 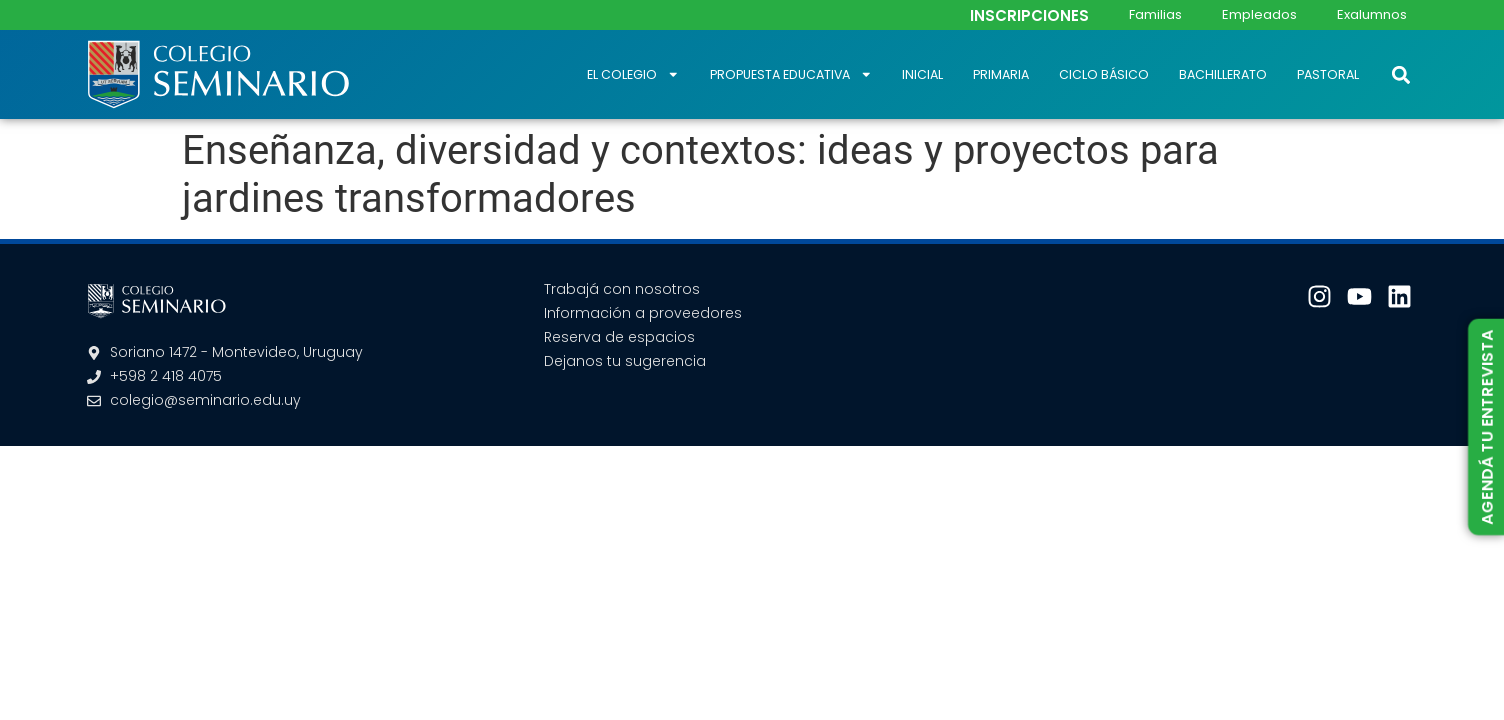 What do you see at coordinates (922, 74) in the screenshot?
I see `Inicial` at bounding box center [922, 74].